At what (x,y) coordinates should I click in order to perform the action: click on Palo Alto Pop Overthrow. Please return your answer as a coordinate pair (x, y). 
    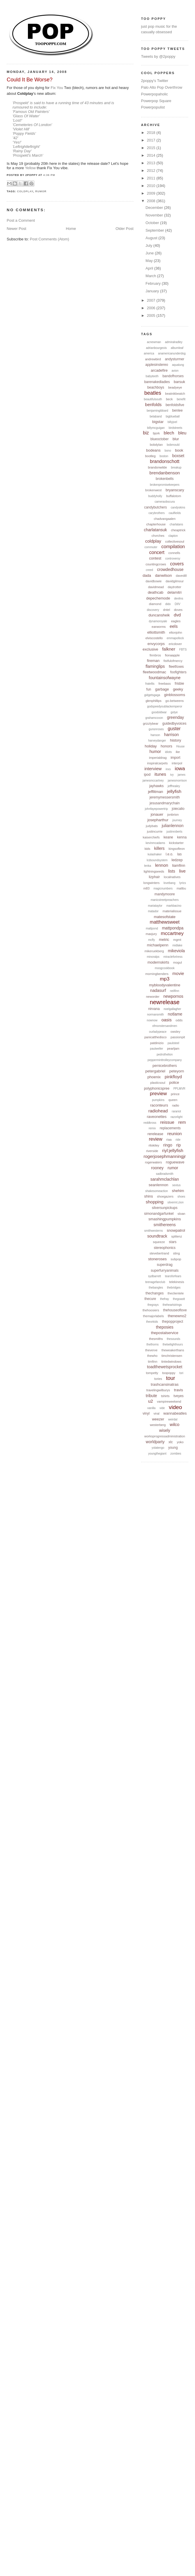
    Looking at the image, I should click on (161, 87).